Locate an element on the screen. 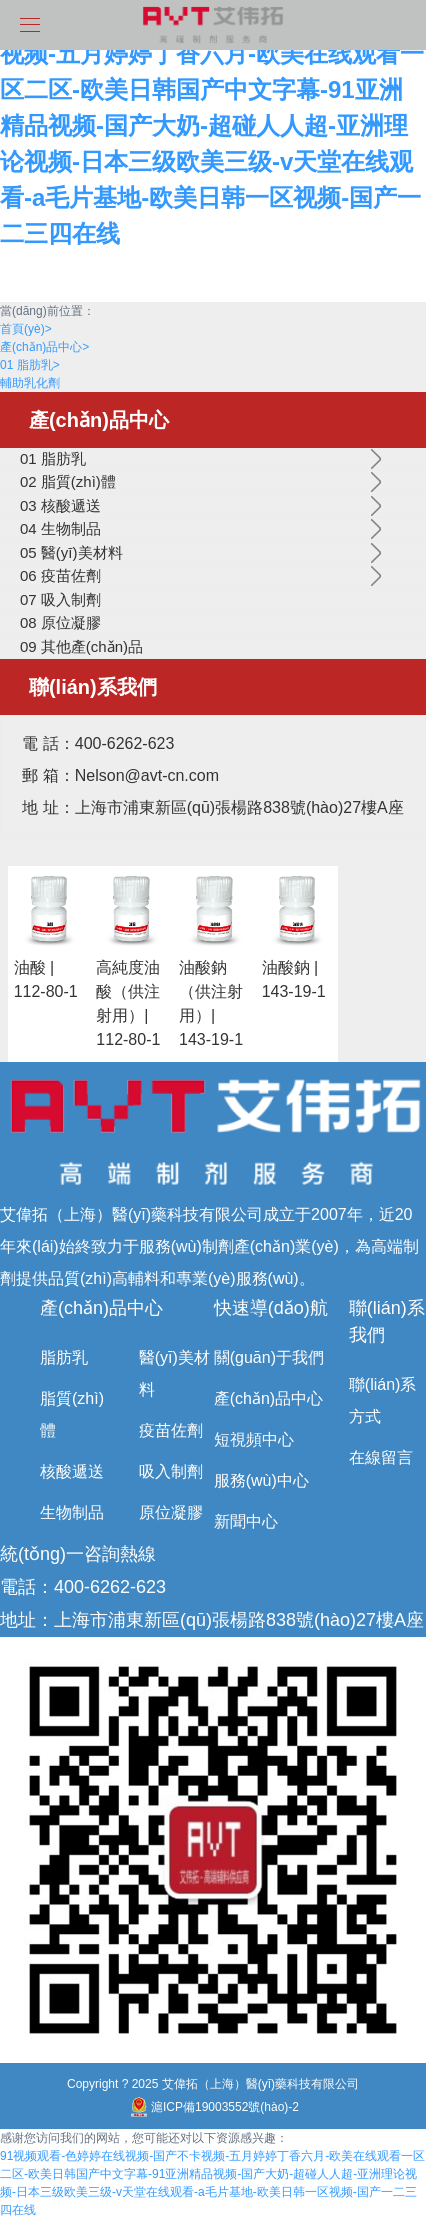 The height and width of the screenshot is (2219, 426). 05 醫(yī)美材料 is located at coordinates (71, 552).